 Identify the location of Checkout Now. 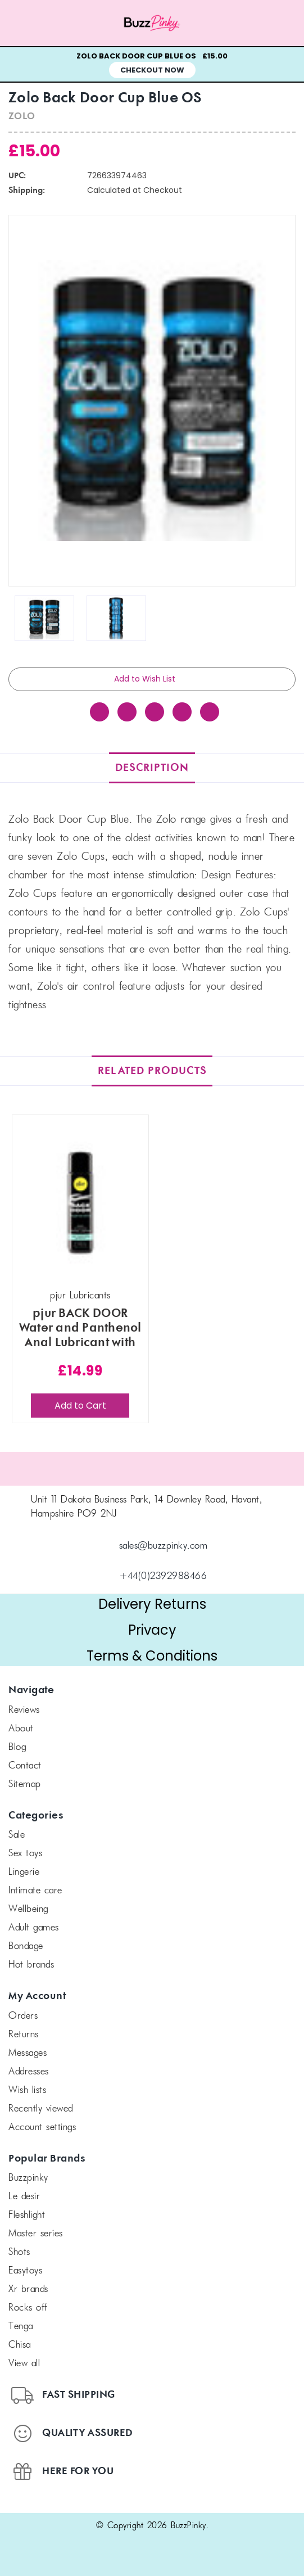
(152, 70).